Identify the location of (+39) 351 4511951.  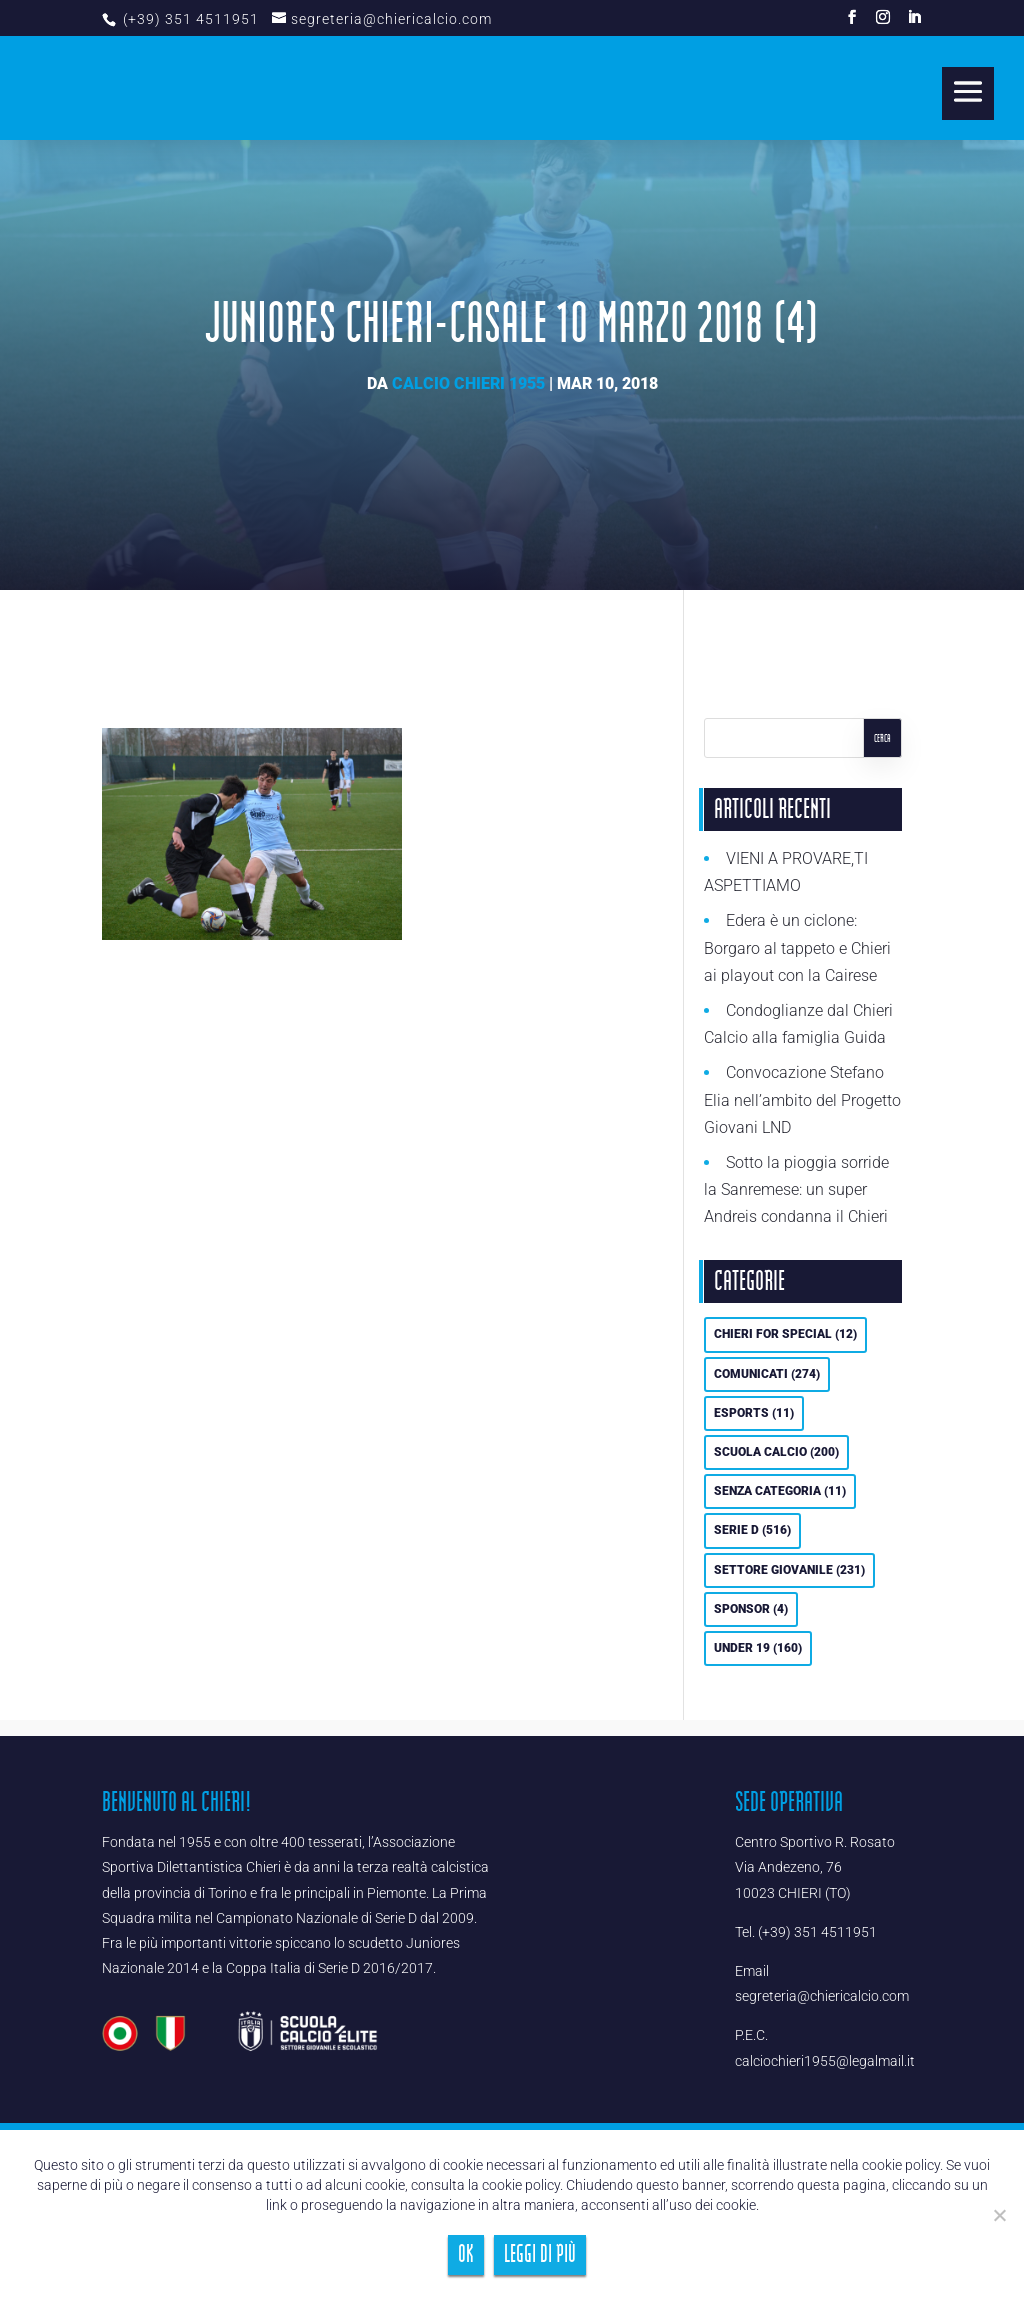
(189, 19).